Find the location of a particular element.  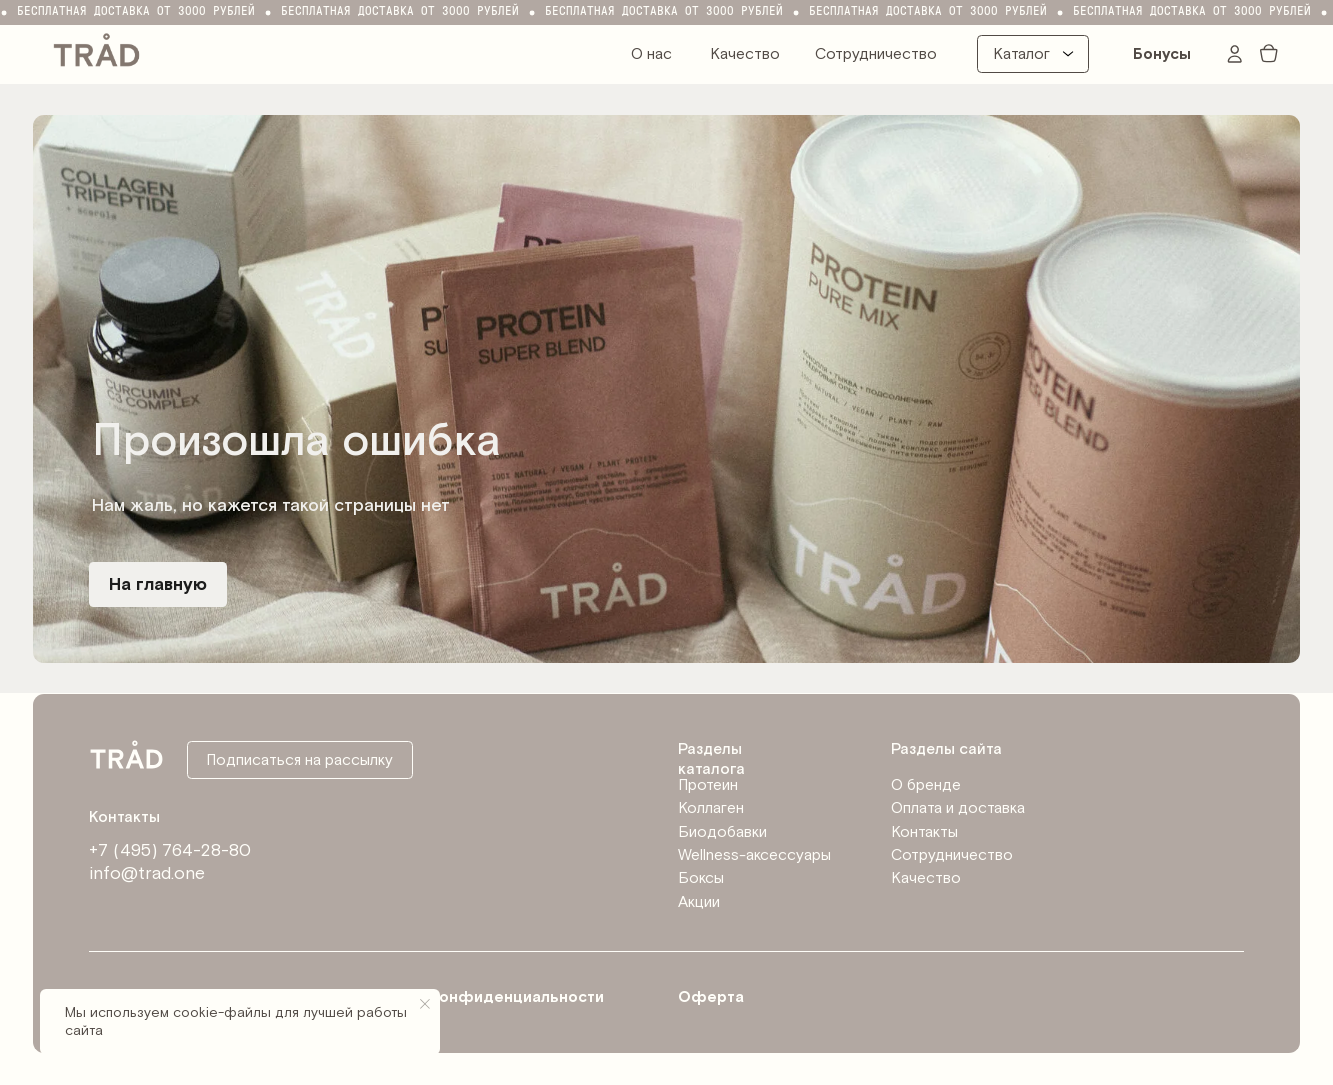

[Закрыть уведомление] is located at coordinates (425, 1004).